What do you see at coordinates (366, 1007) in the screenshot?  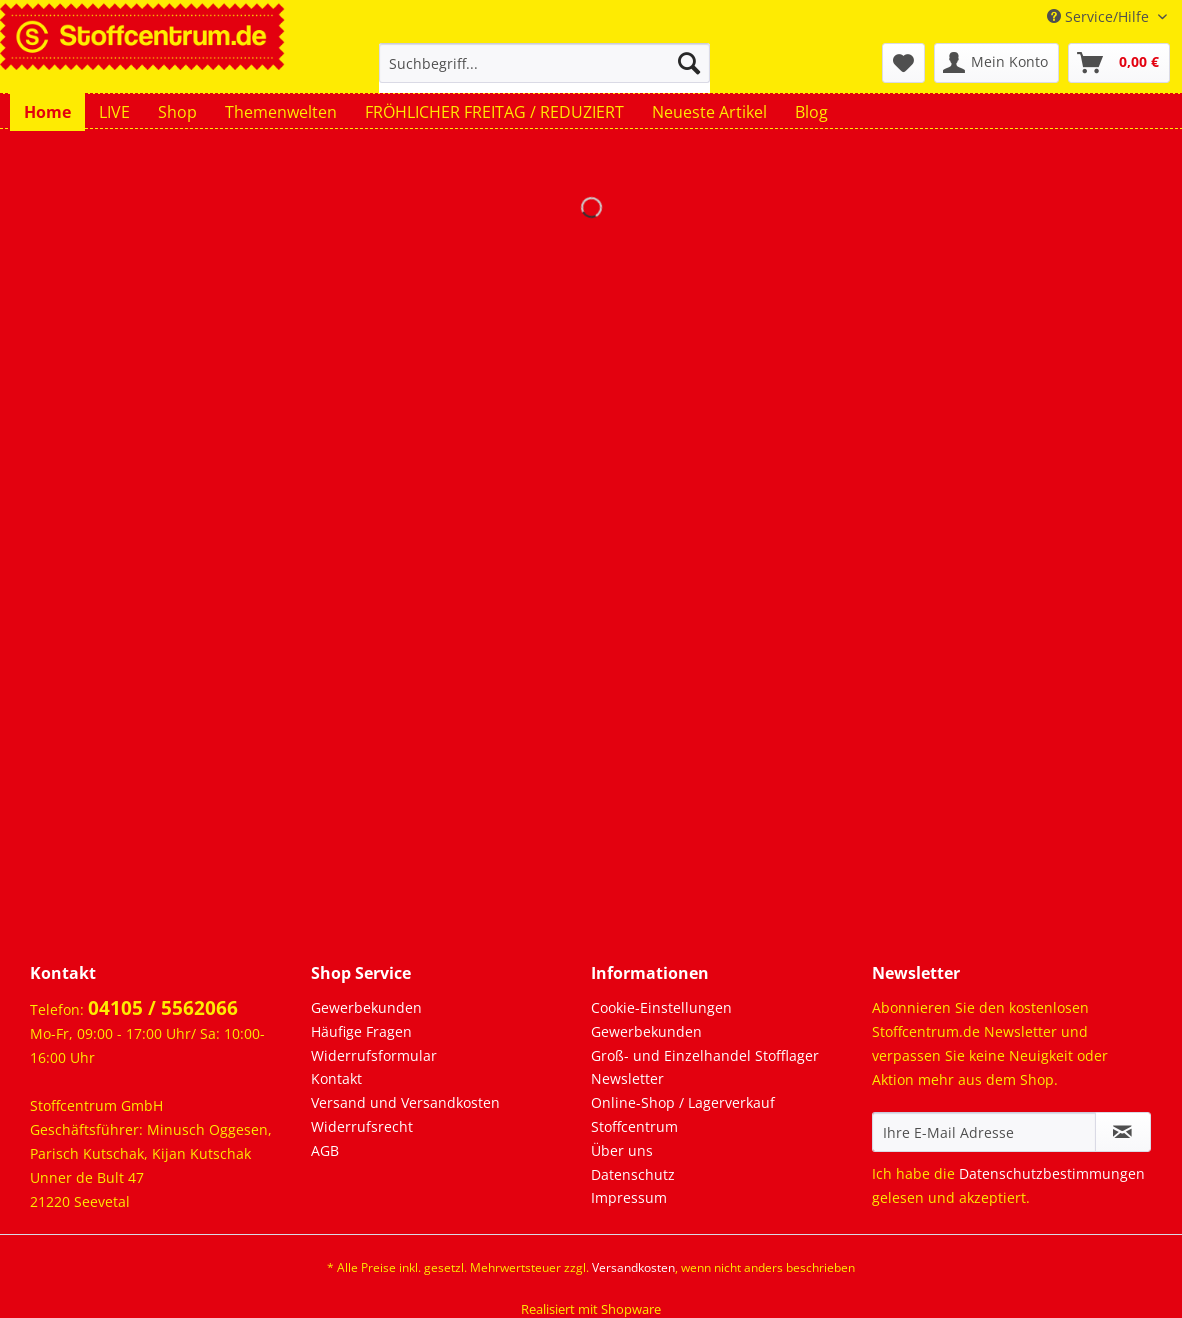 I see `Gewerbekunden` at bounding box center [366, 1007].